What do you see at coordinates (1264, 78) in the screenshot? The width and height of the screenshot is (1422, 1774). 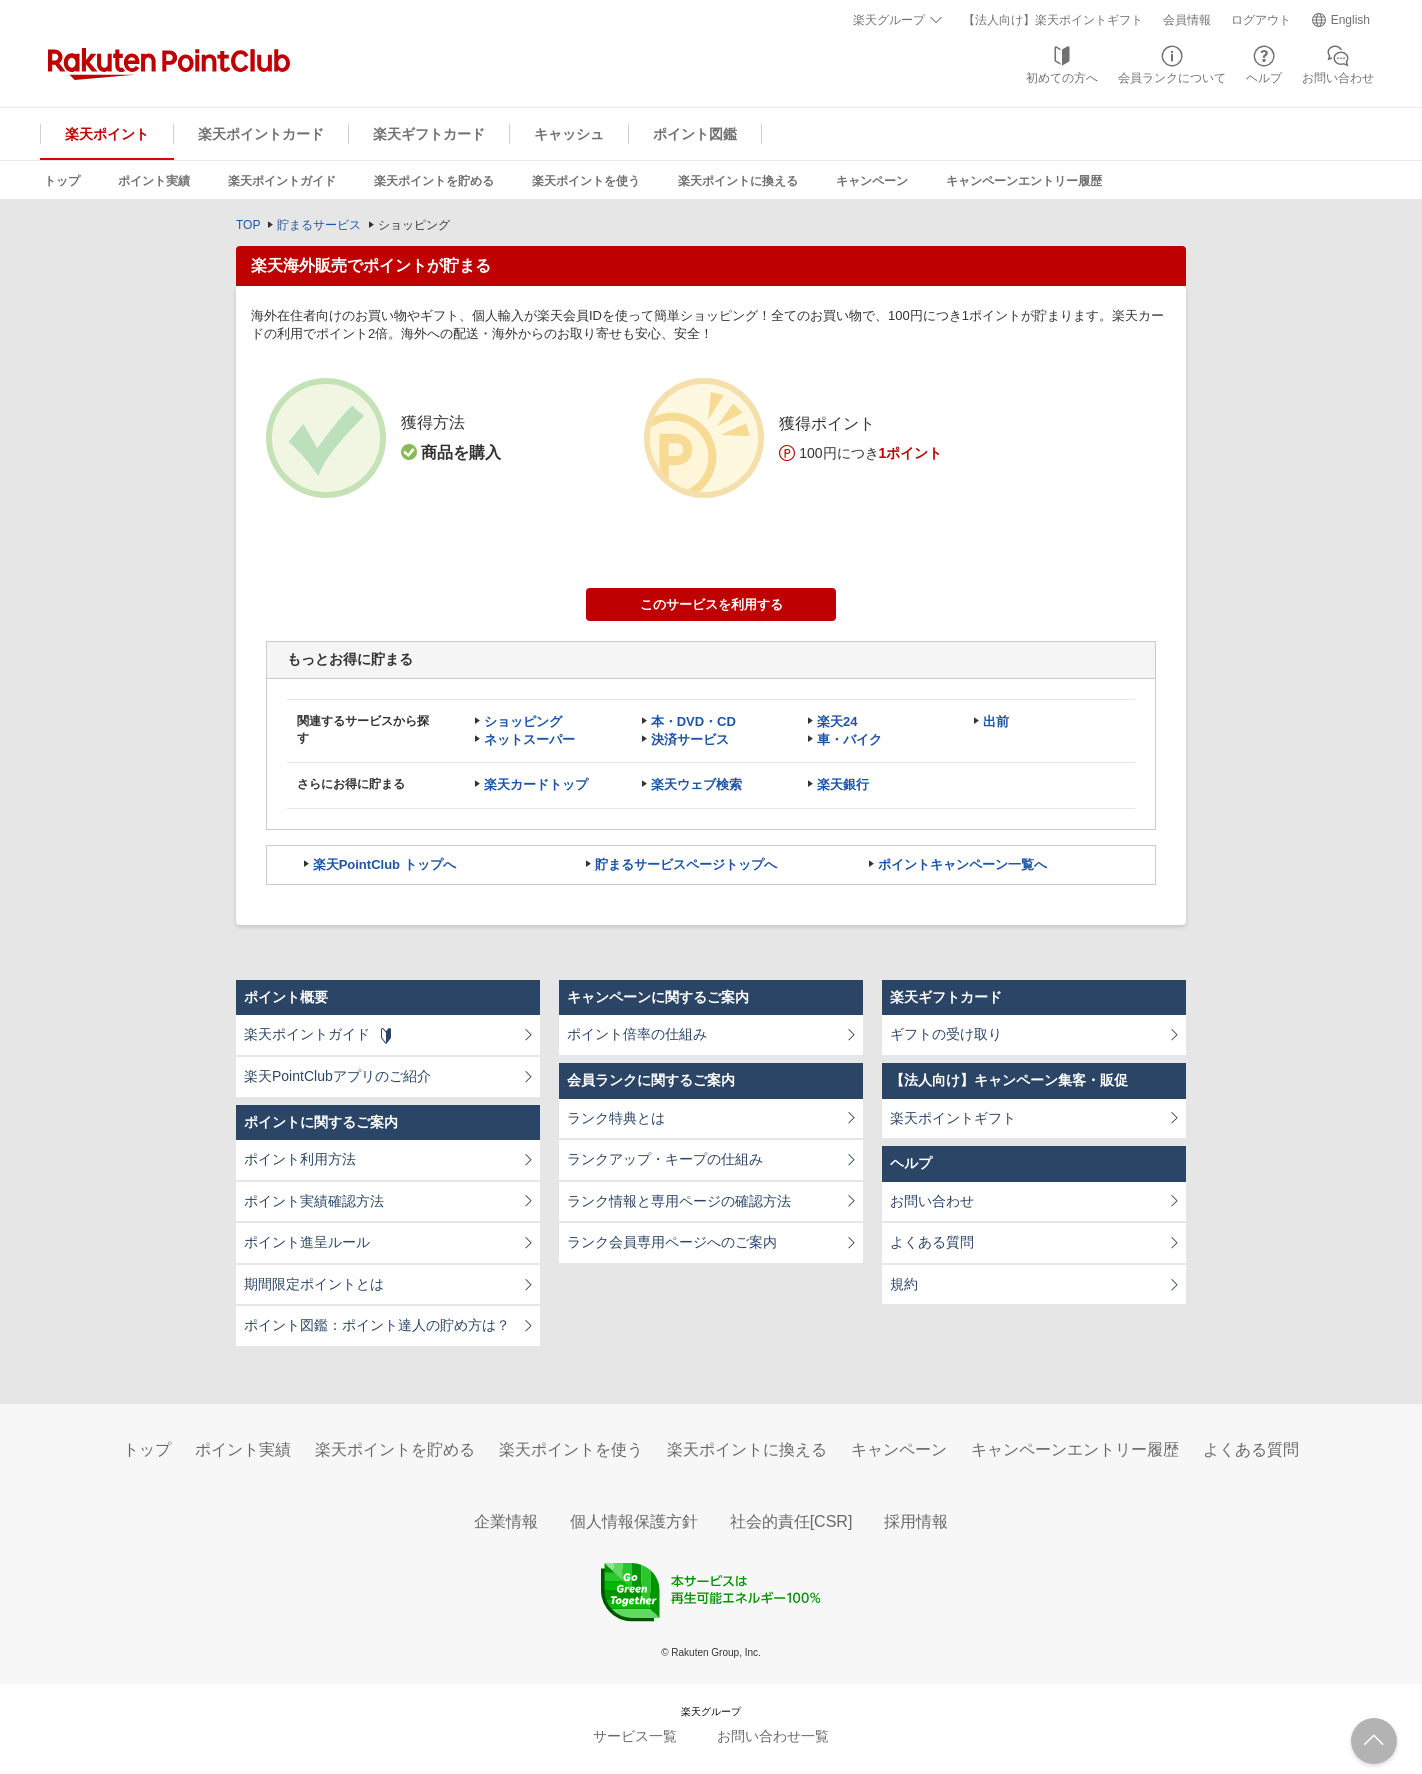 I see `ヘルプ` at bounding box center [1264, 78].